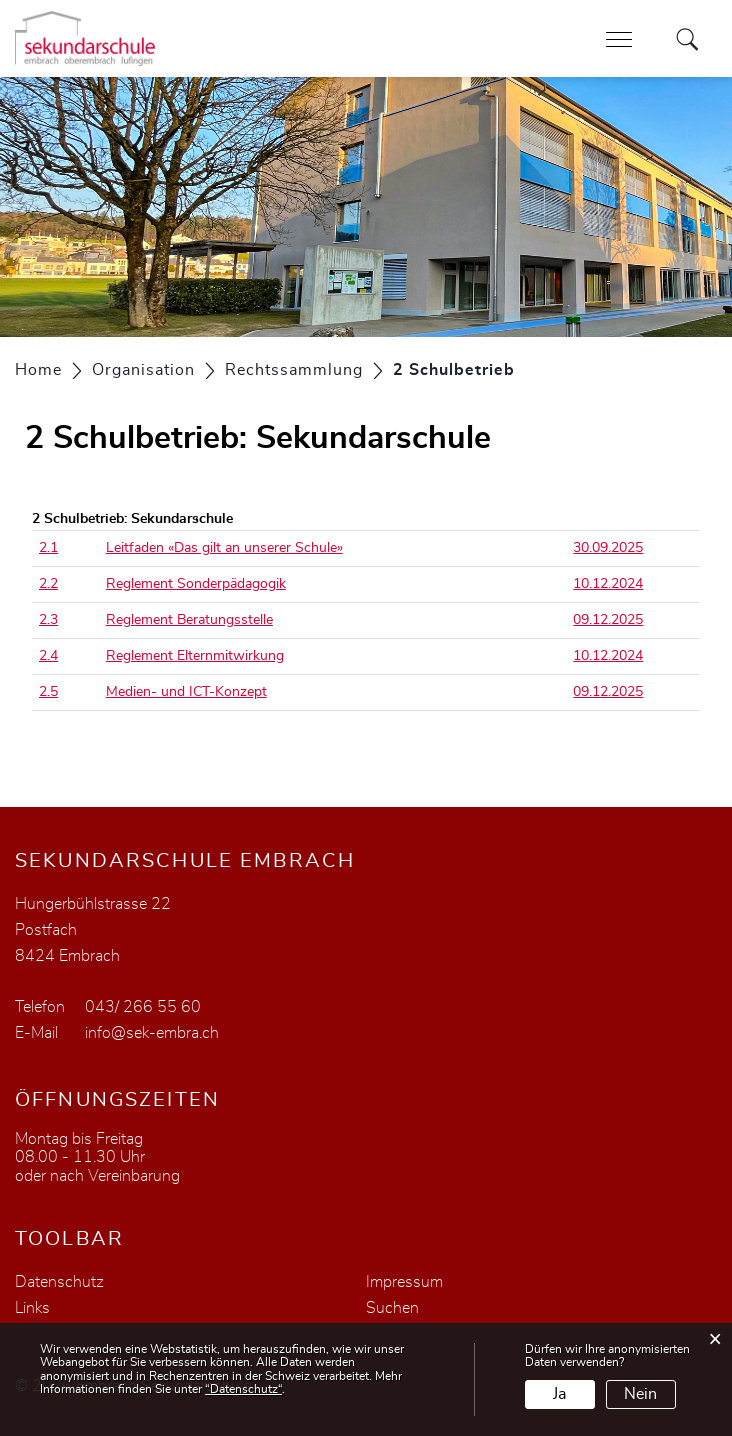 The image size is (732, 1436). Describe the element at coordinates (189, 620) in the screenshot. I see `Reglement Beratungsstelle` at that location.